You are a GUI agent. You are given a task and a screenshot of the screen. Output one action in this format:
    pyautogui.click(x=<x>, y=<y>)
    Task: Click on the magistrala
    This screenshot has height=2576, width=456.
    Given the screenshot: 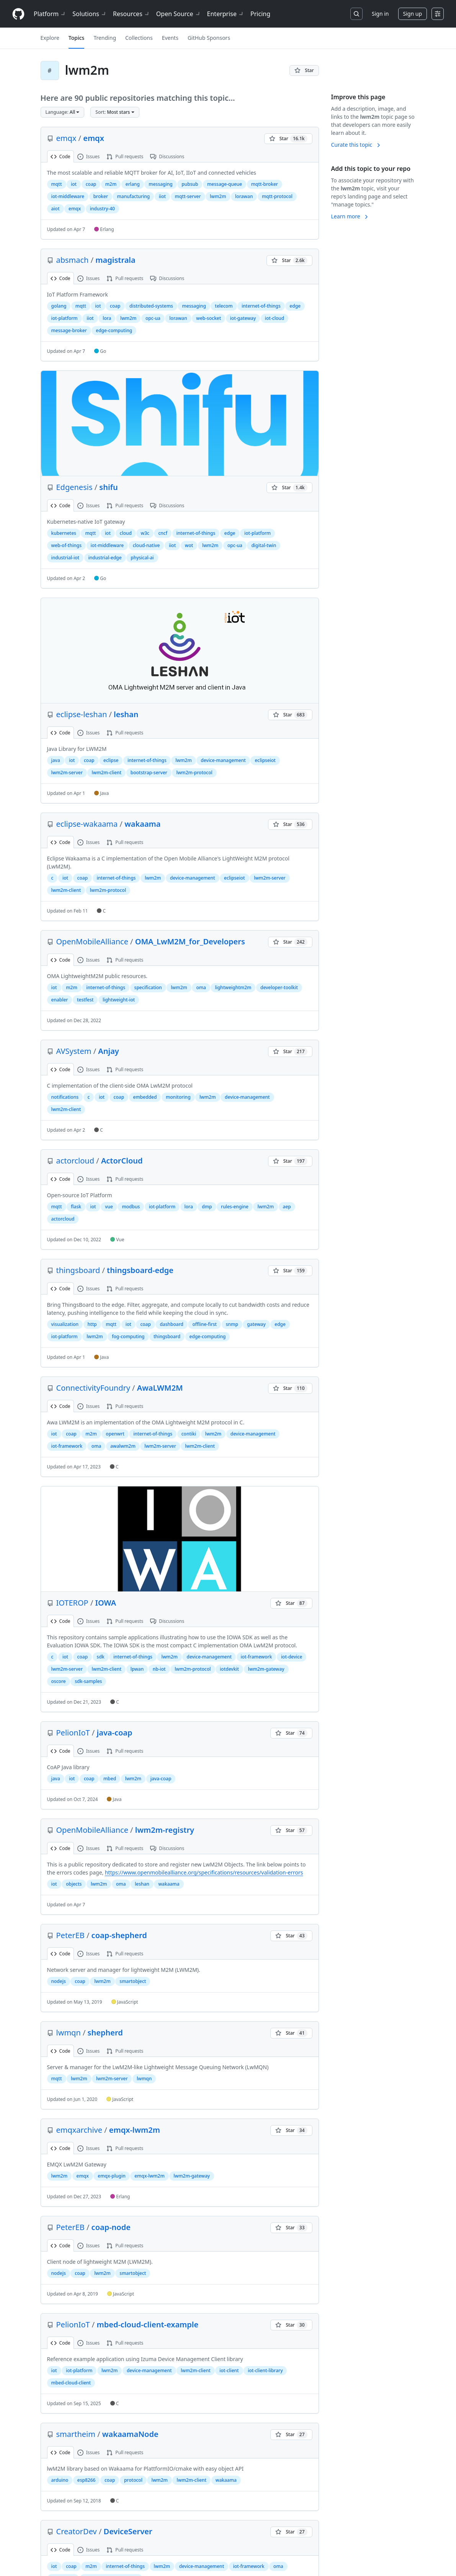 What is the action you would take?
    pyautogui.click(x=115, y=260)
    